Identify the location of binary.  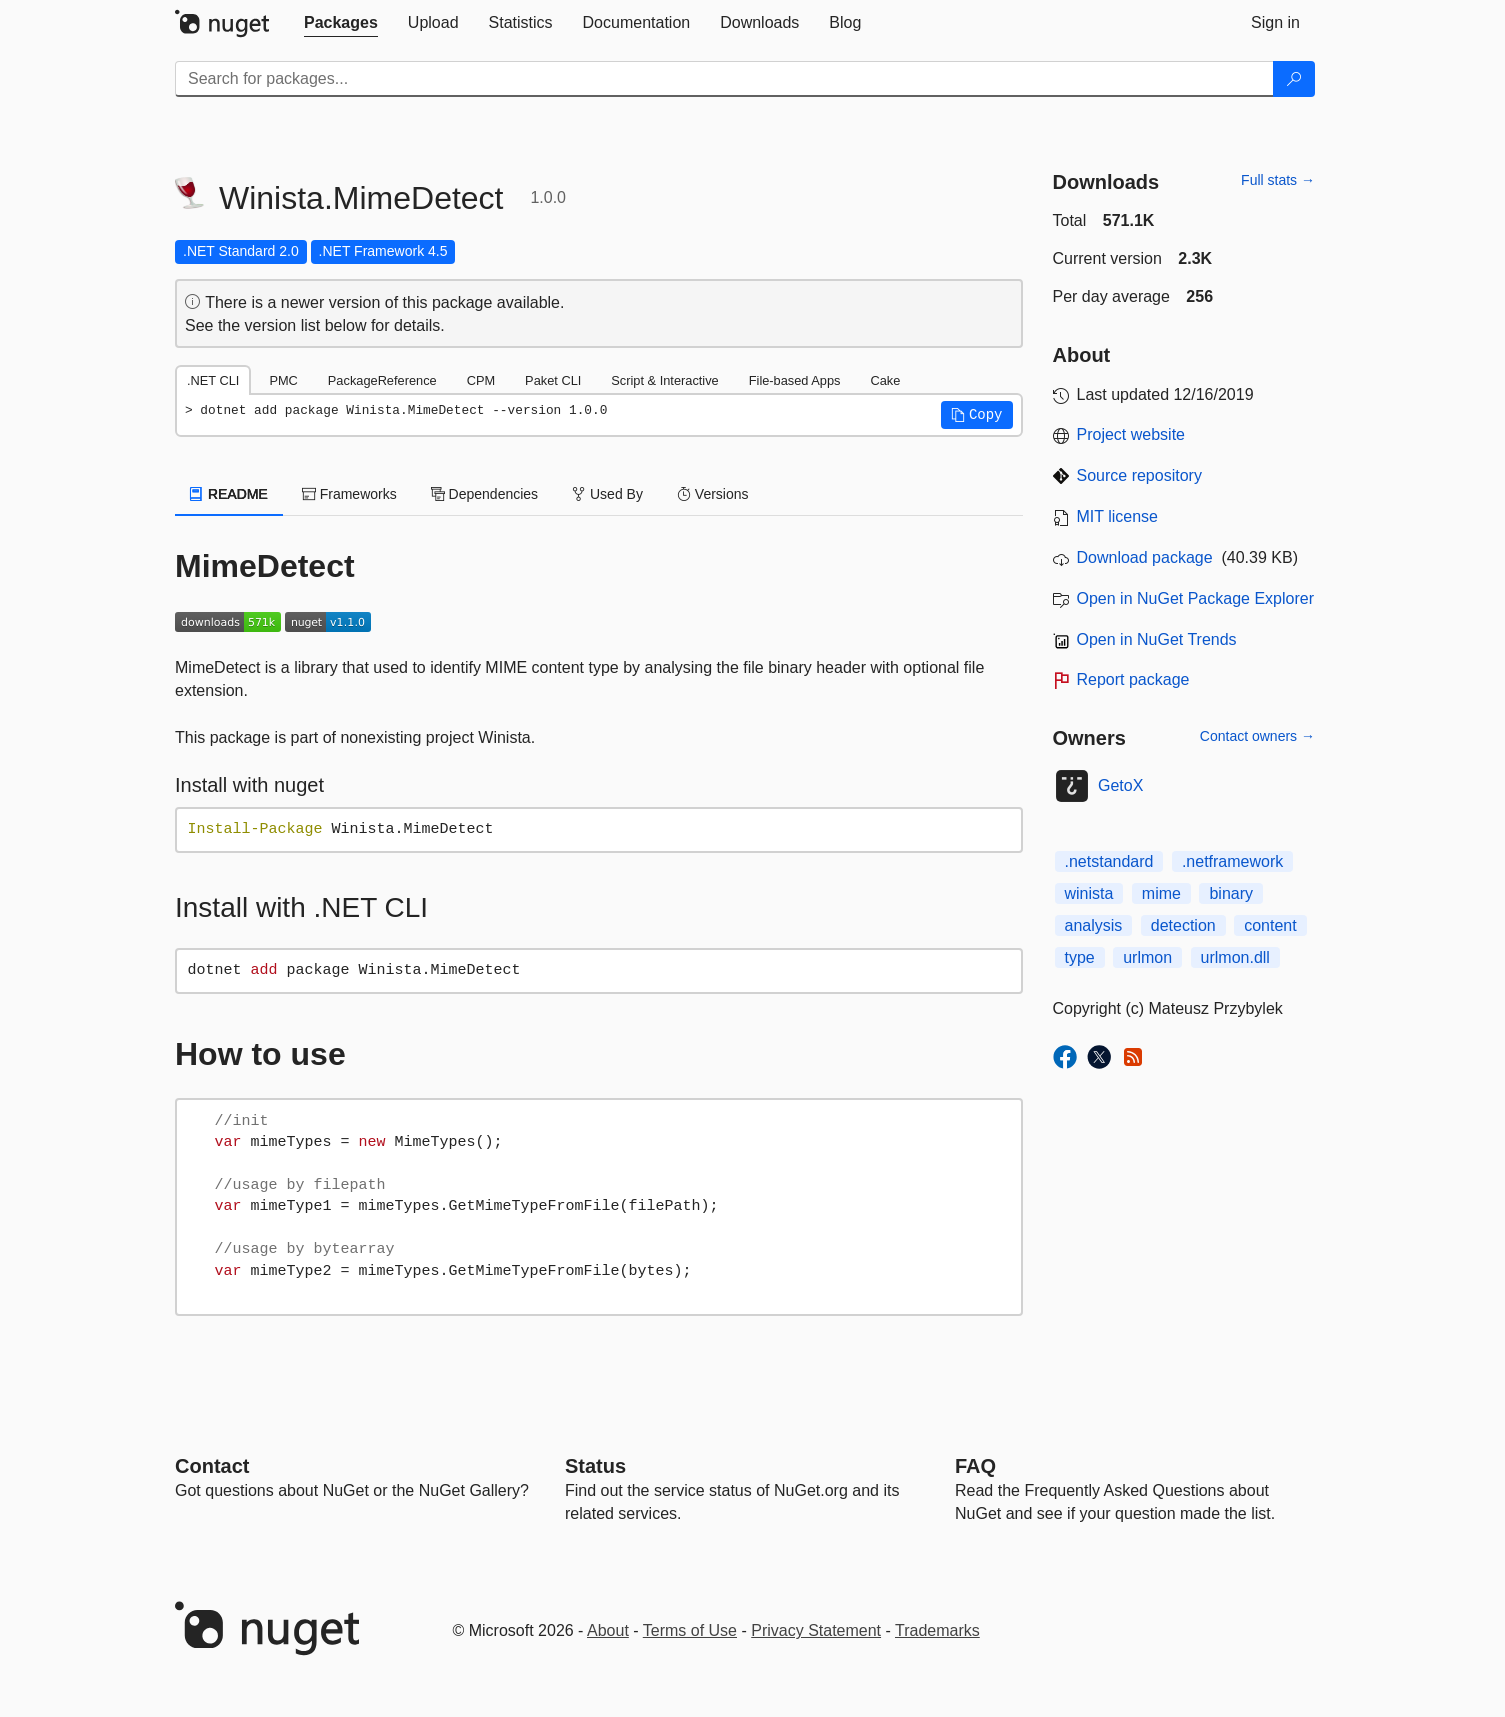
(1231, 893).